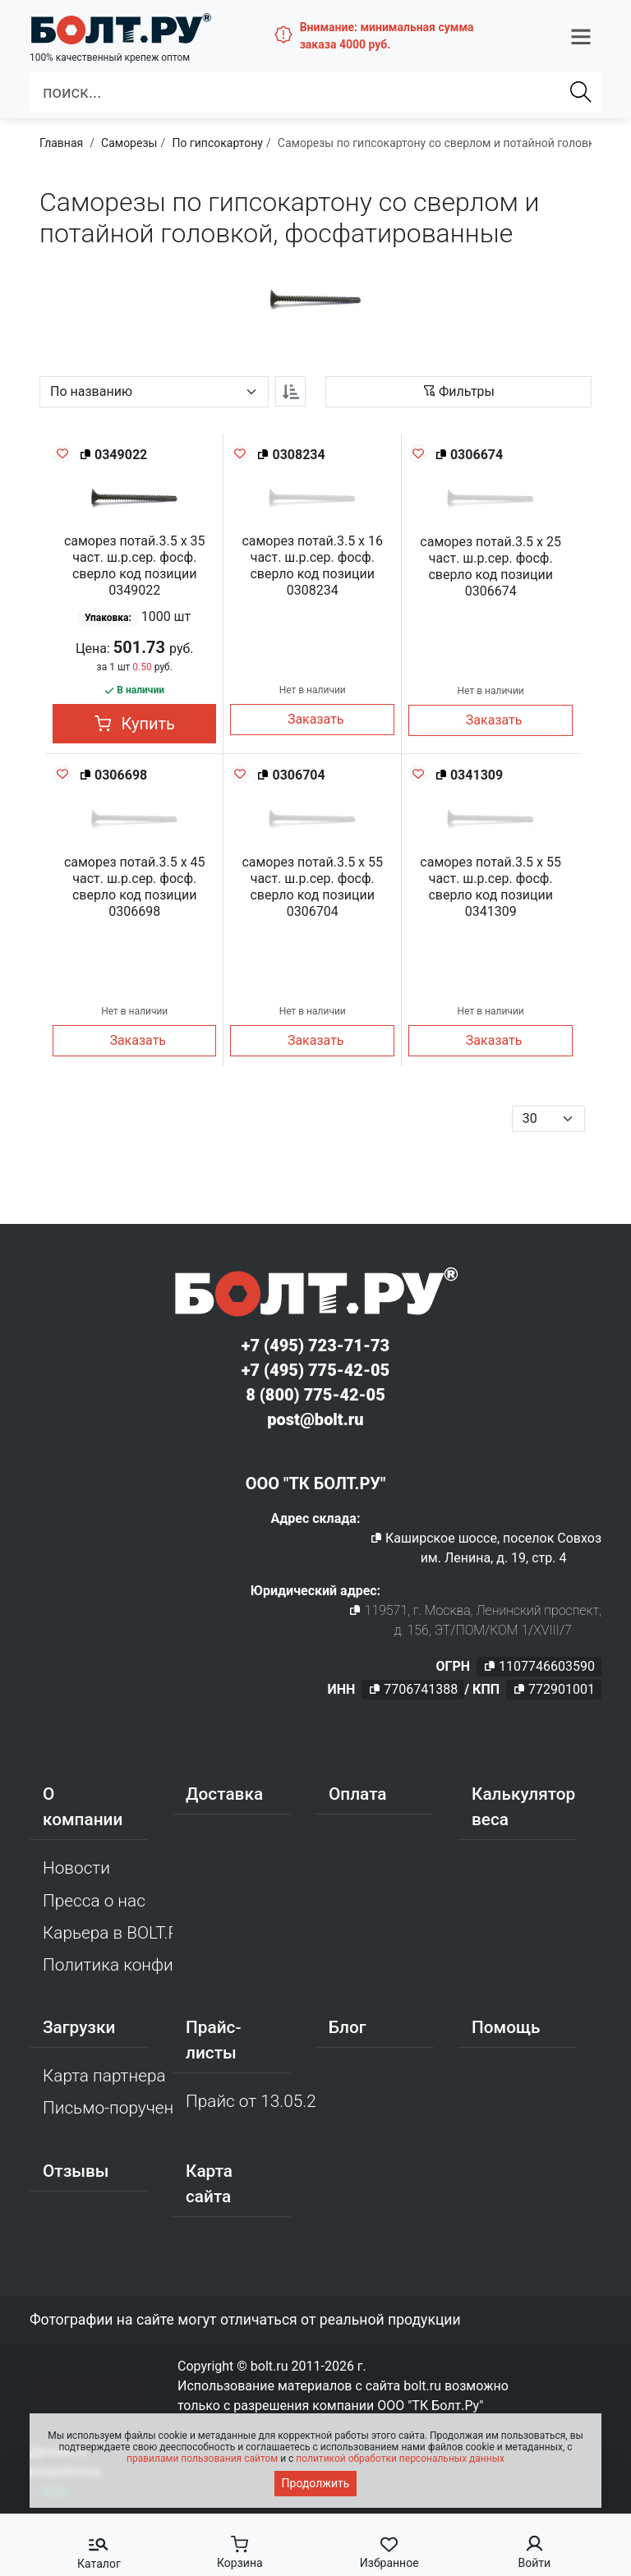  Describe the element at coordinates (358, 1794) in the screenshot. I see `Оплата` at that location.